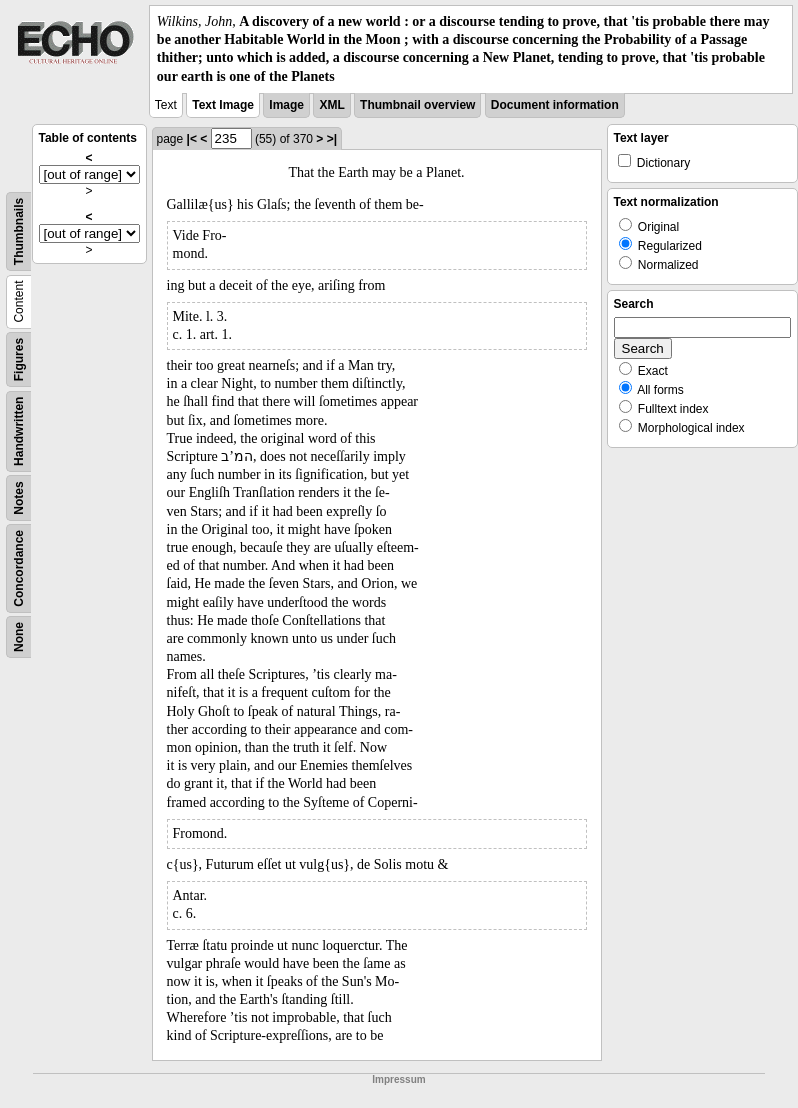 The width and height of the screenshot is (798, 1108). What do you see at coordinates (19, 568) in the screenshot?
I see `Concordance` at bounding box center [19, 568].